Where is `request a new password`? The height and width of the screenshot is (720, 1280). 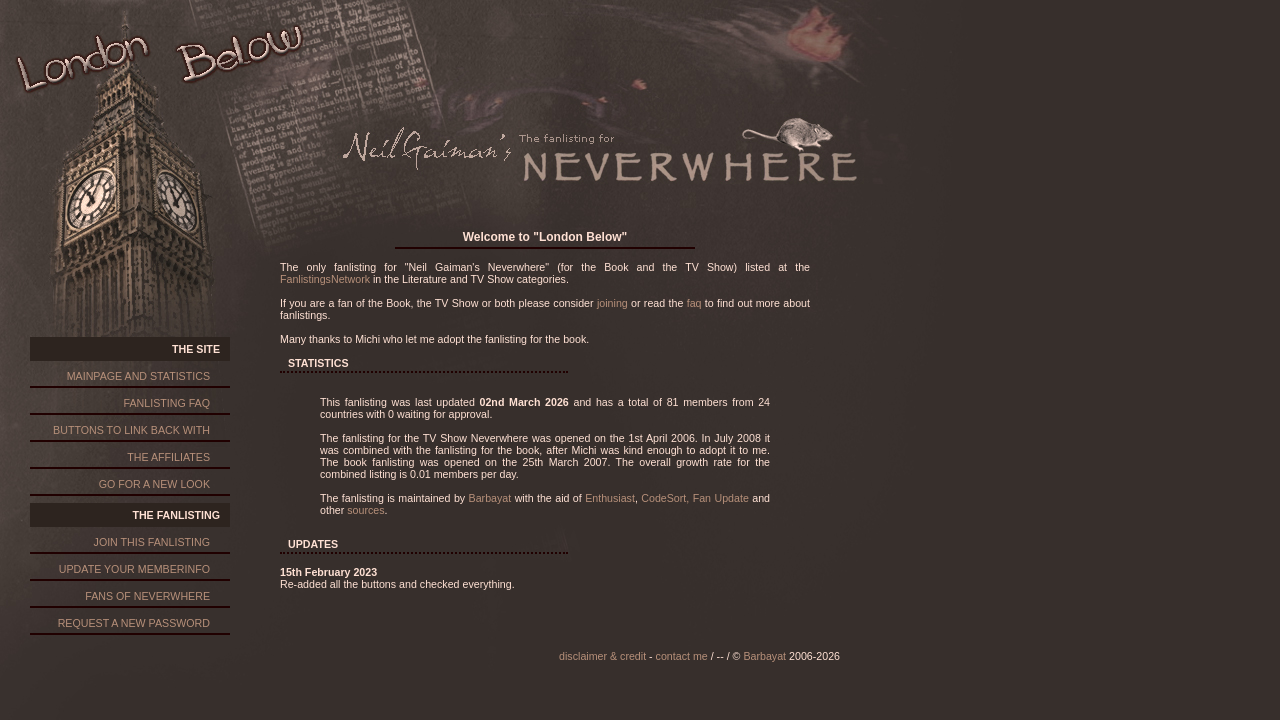 request a new password is located at coordinates (134, 623).